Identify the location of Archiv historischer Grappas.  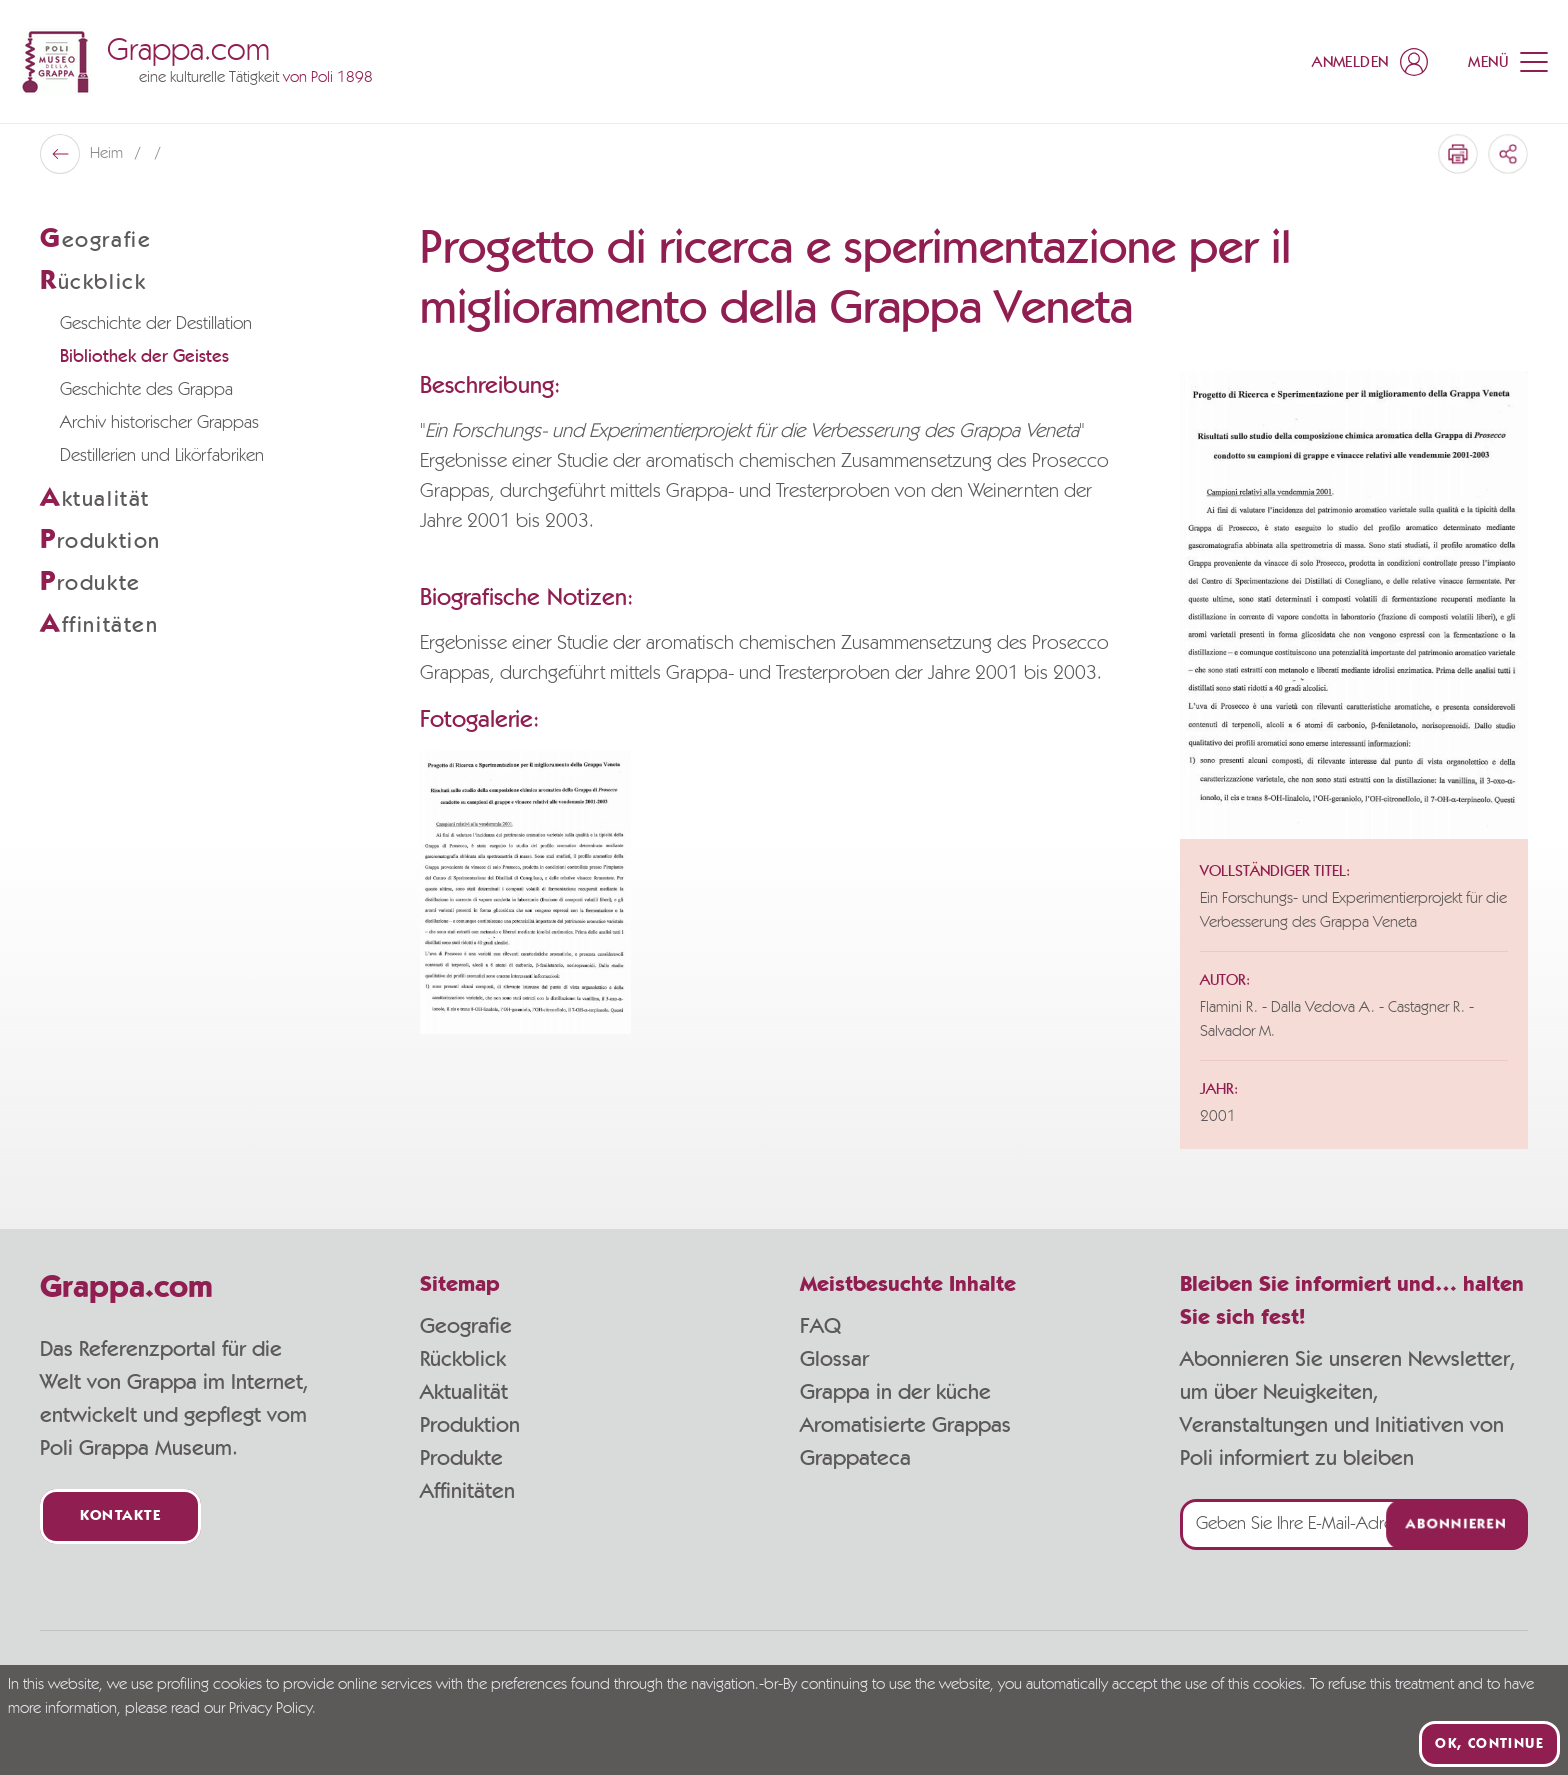
(159, 423).